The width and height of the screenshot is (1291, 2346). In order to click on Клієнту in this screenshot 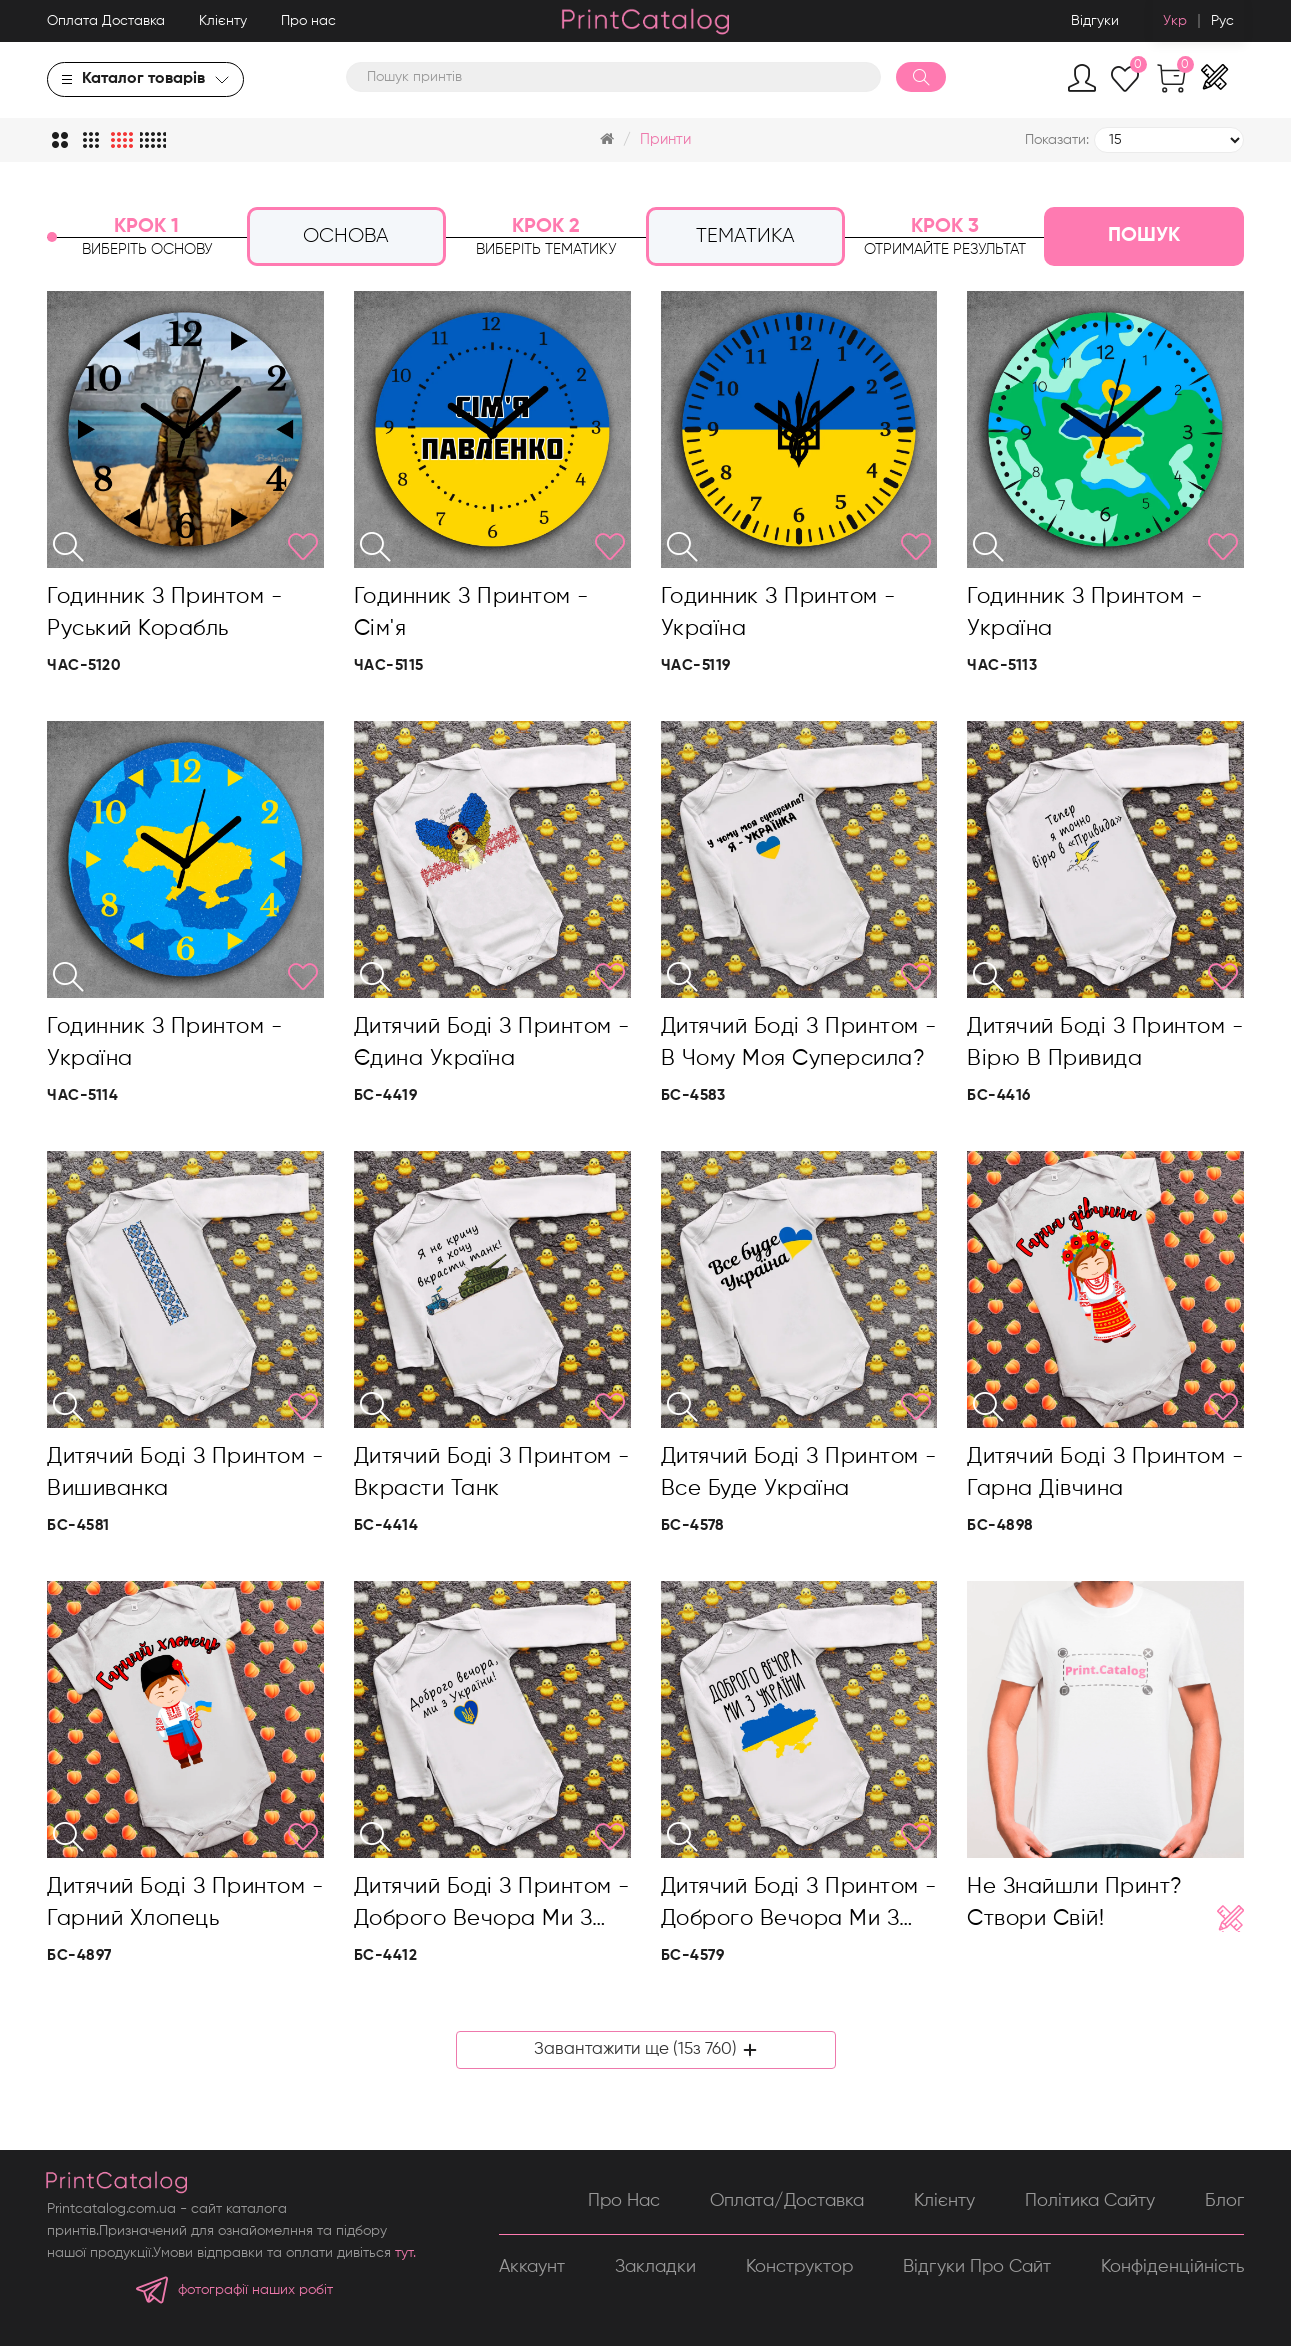, I will do `click(223, 21)`.